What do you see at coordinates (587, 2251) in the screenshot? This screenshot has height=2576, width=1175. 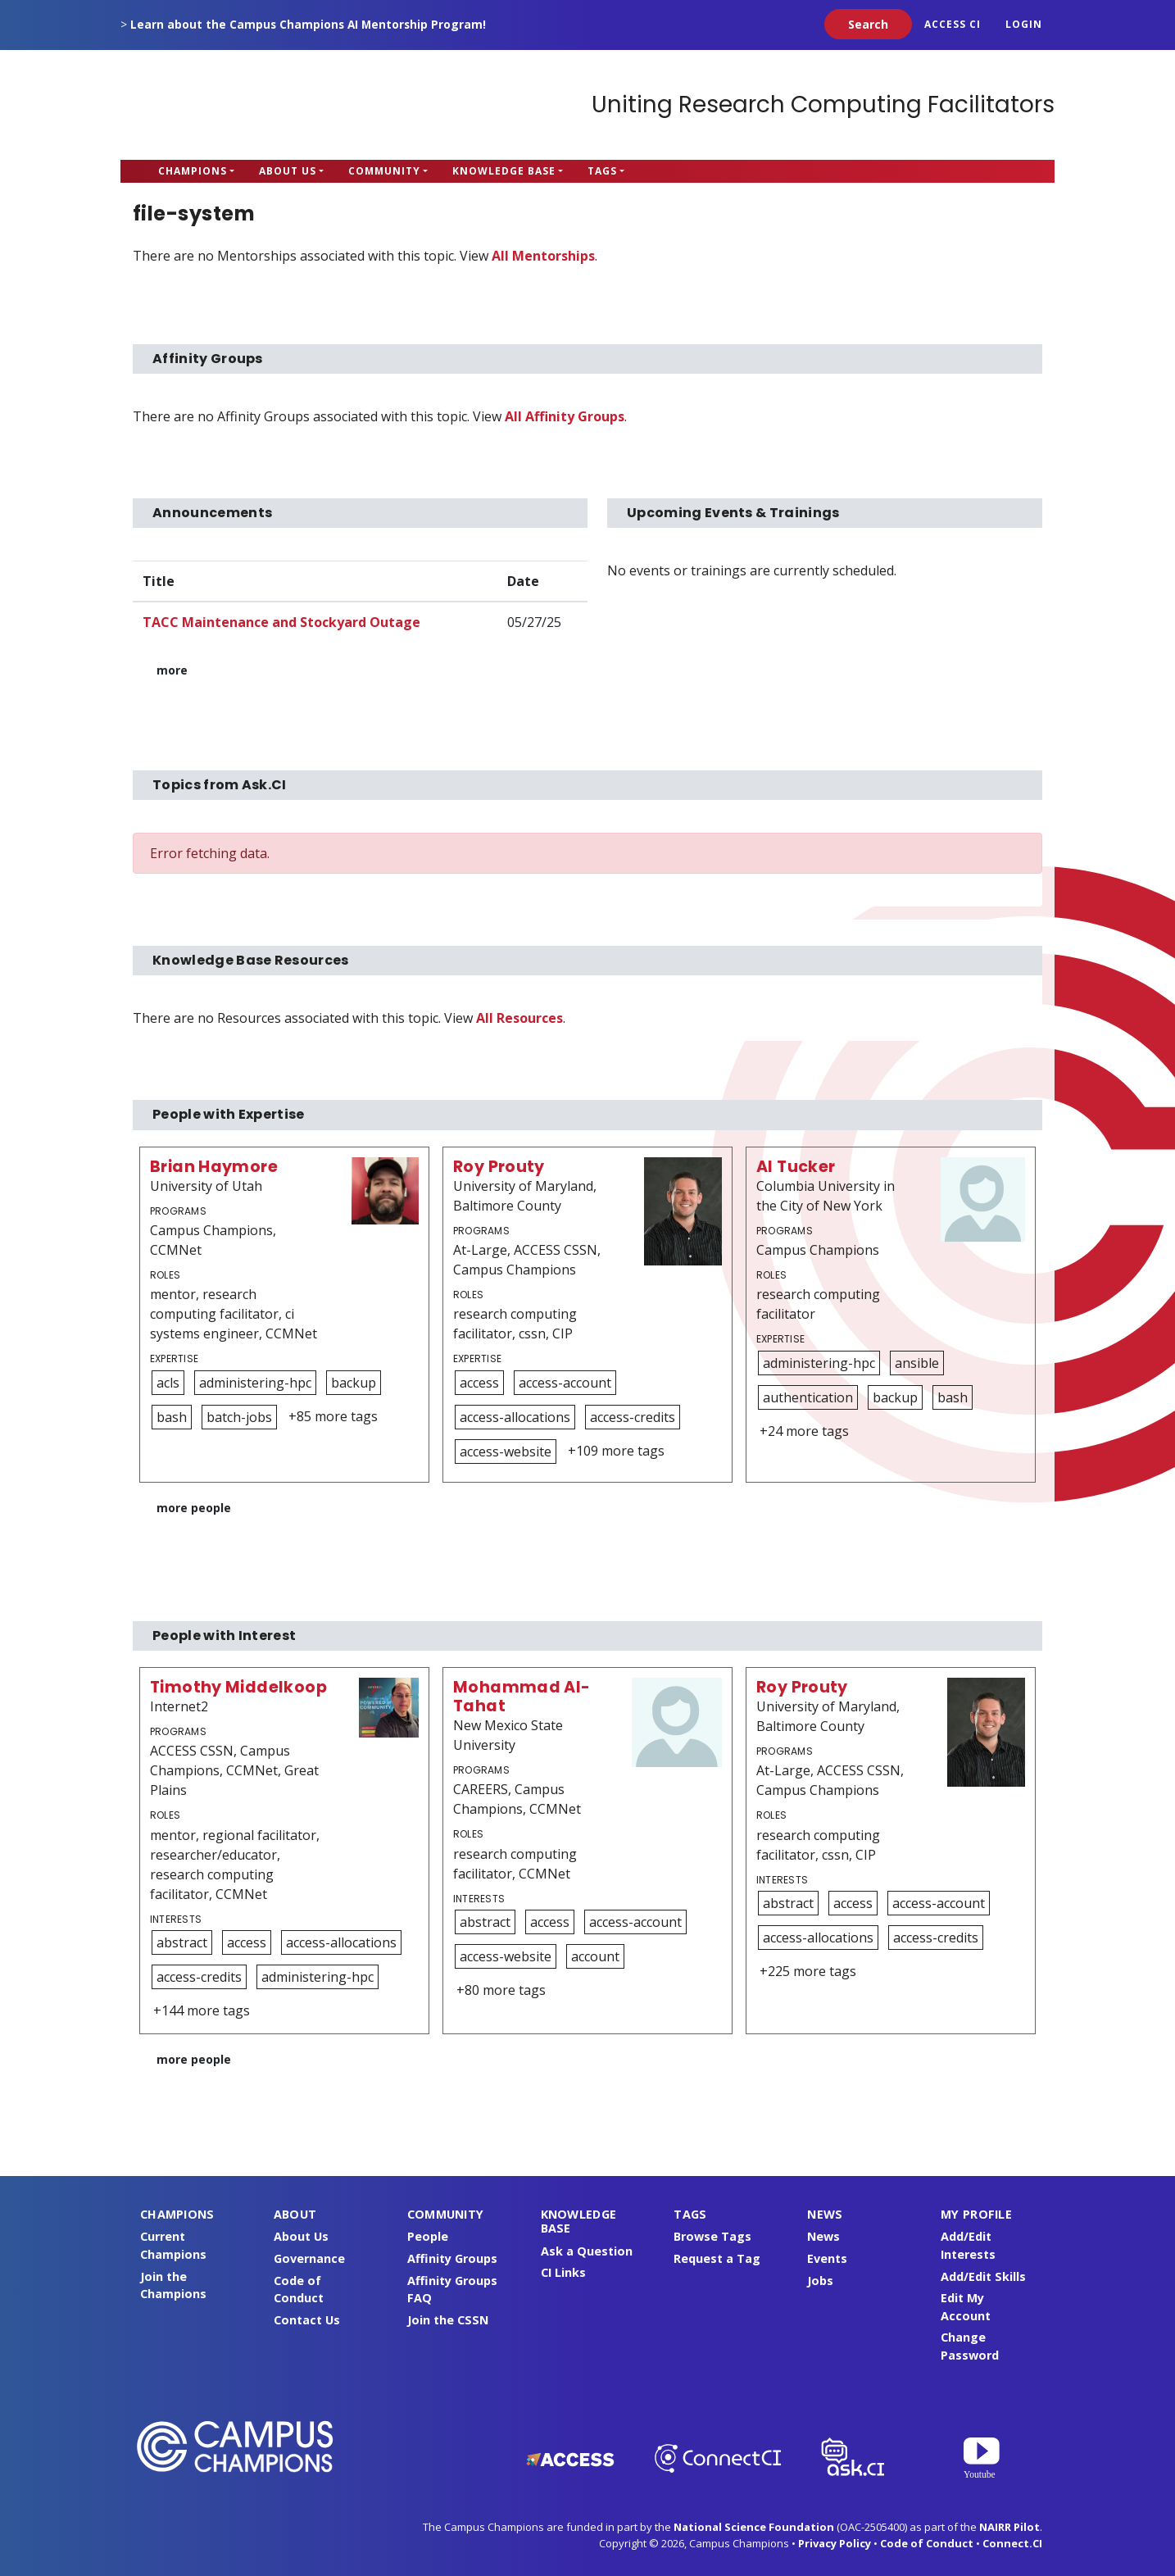 I see `Ask a Question` at bounding box center [587, 2251].